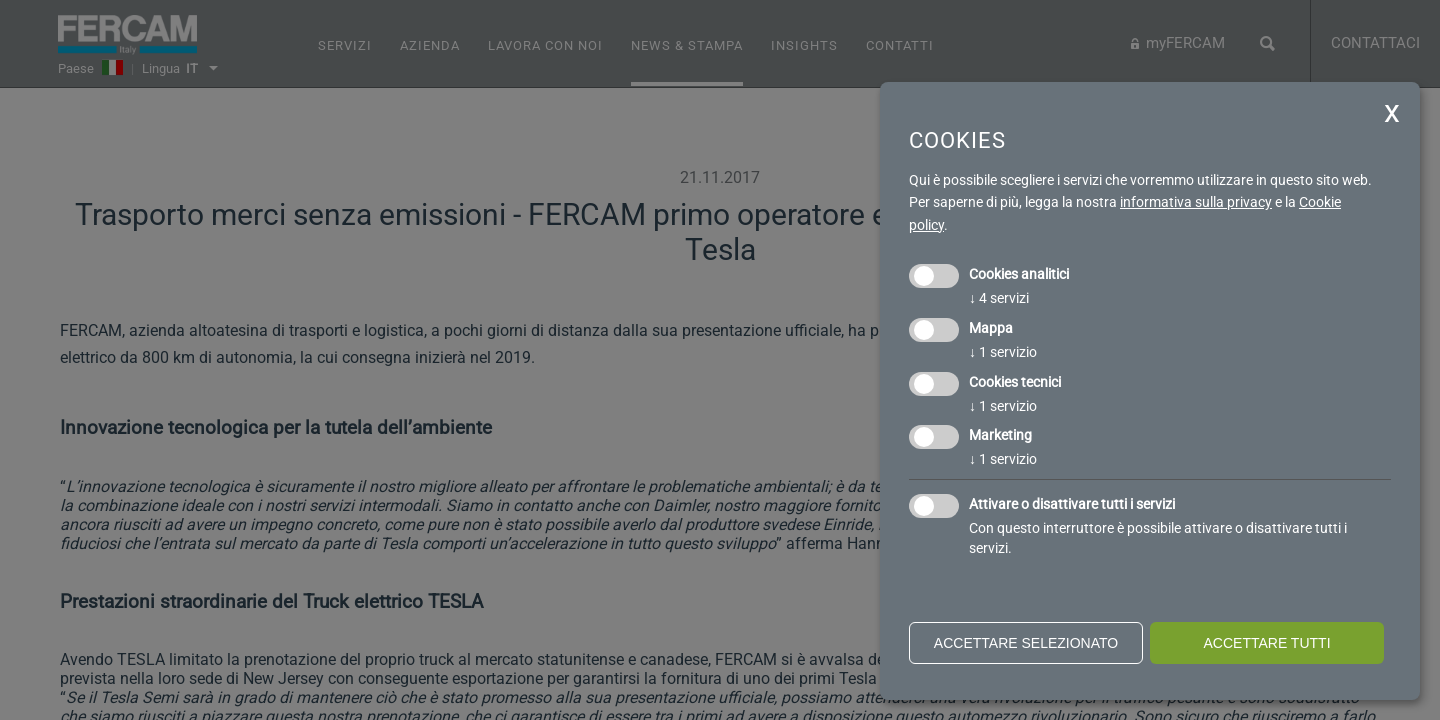 Image resolution: width=1440 pixels, height=720 pixels. Describe the element at coordinates (1196, 202) in the screenshot. I see `informativa sulla privacy` at that location.